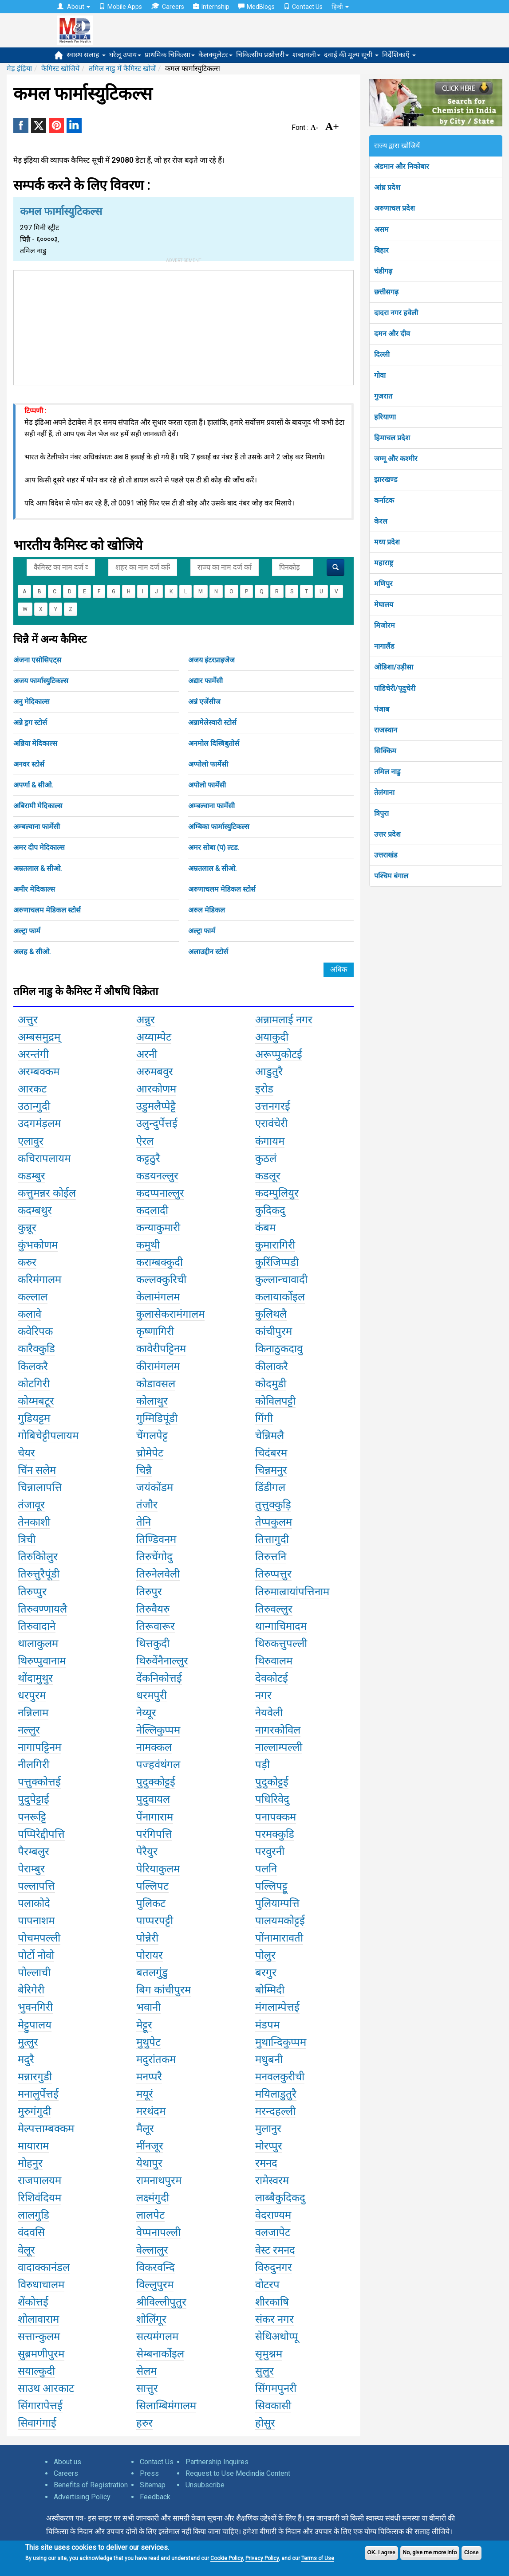 The height and width of the screenshot is (2576, 509). What do you see at coordinates (207, 785) in the screenshot?
I see `अपोलो फार्मेसी` at bounding box center [207, 785].